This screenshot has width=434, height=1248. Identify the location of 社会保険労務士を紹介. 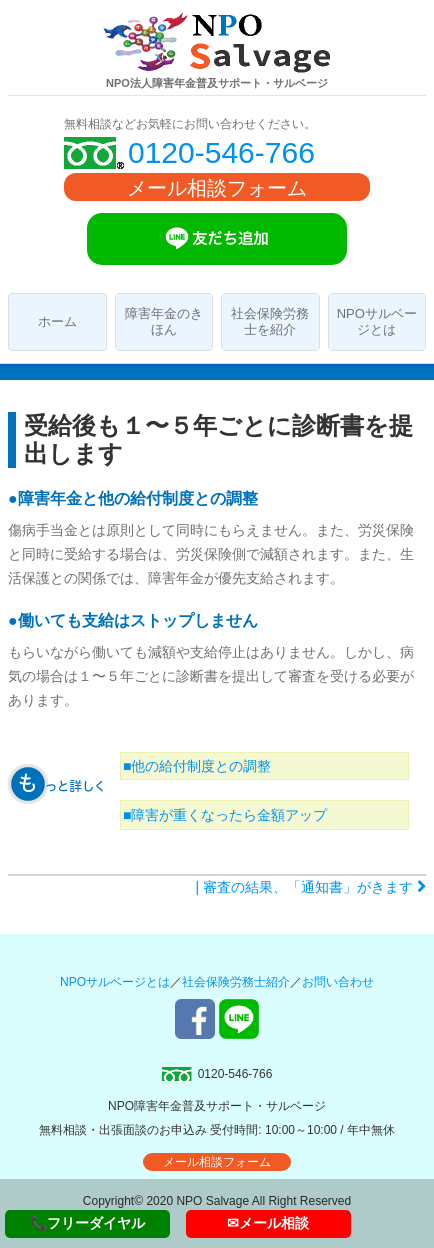
(270, 321).